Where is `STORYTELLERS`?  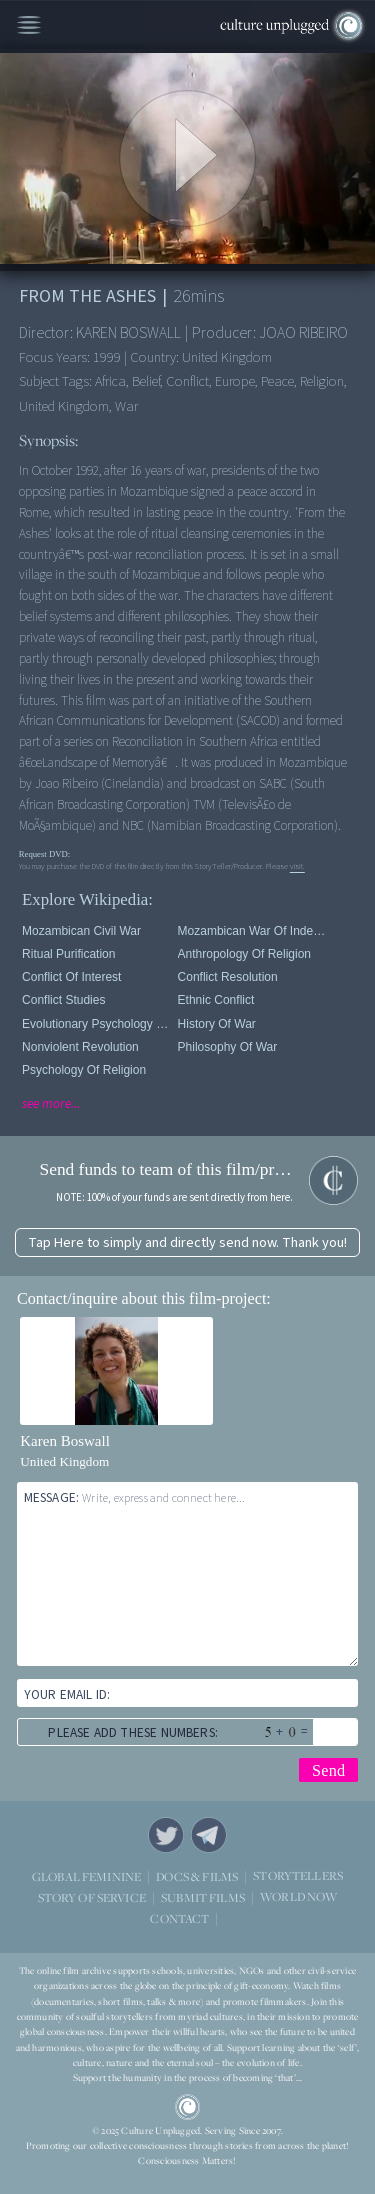 STORYTELLERS is located at coordinates (298, 1876).